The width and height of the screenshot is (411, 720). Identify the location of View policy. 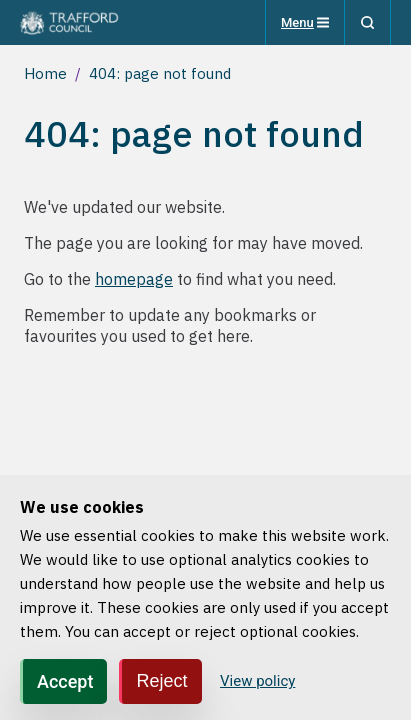
(257, 681).